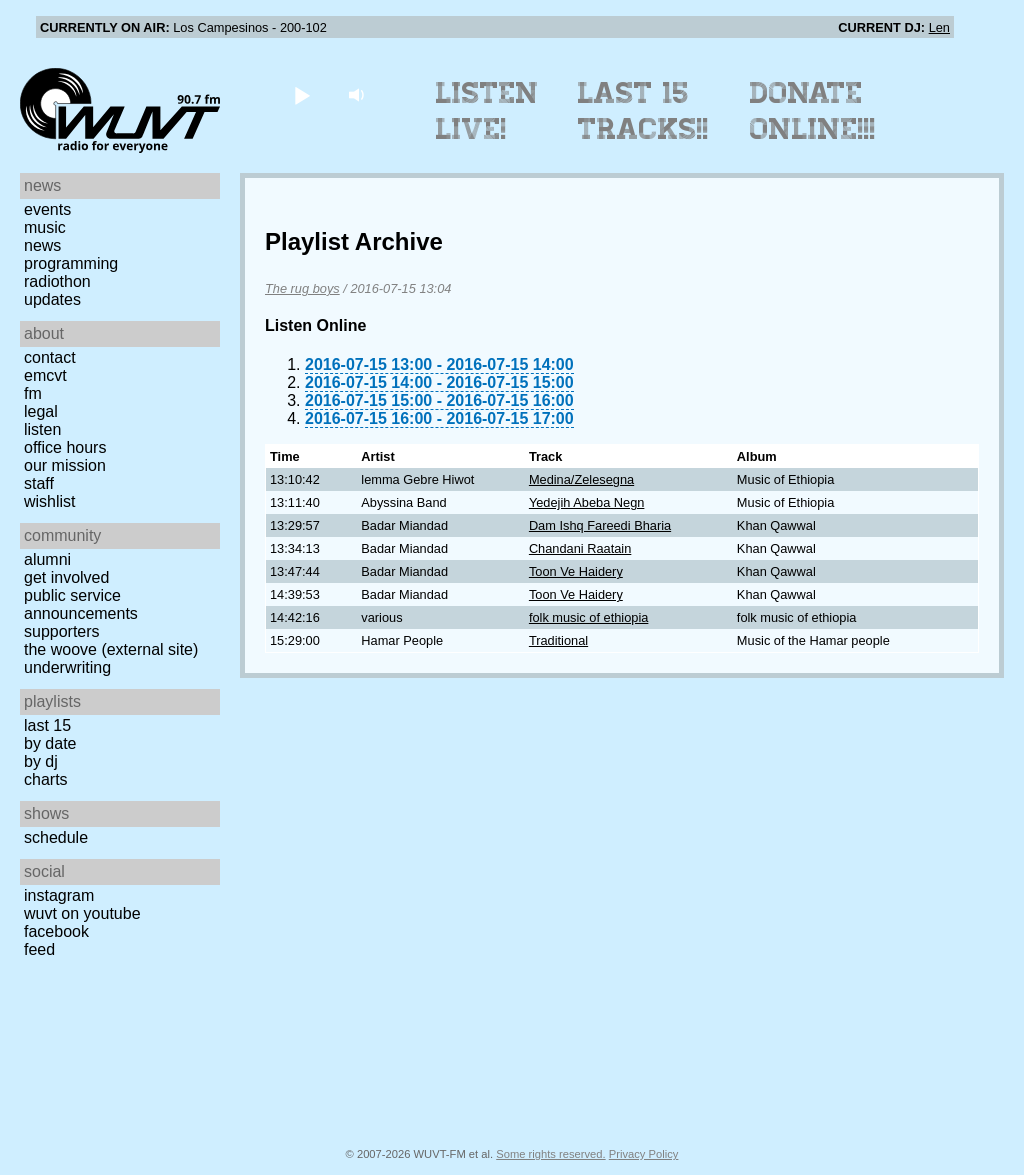 This screenshot has height=1175, width=1024. Describe the element at coordinates (589, 617) in the screenshot. I see `folk music of ethiopia` at that location.